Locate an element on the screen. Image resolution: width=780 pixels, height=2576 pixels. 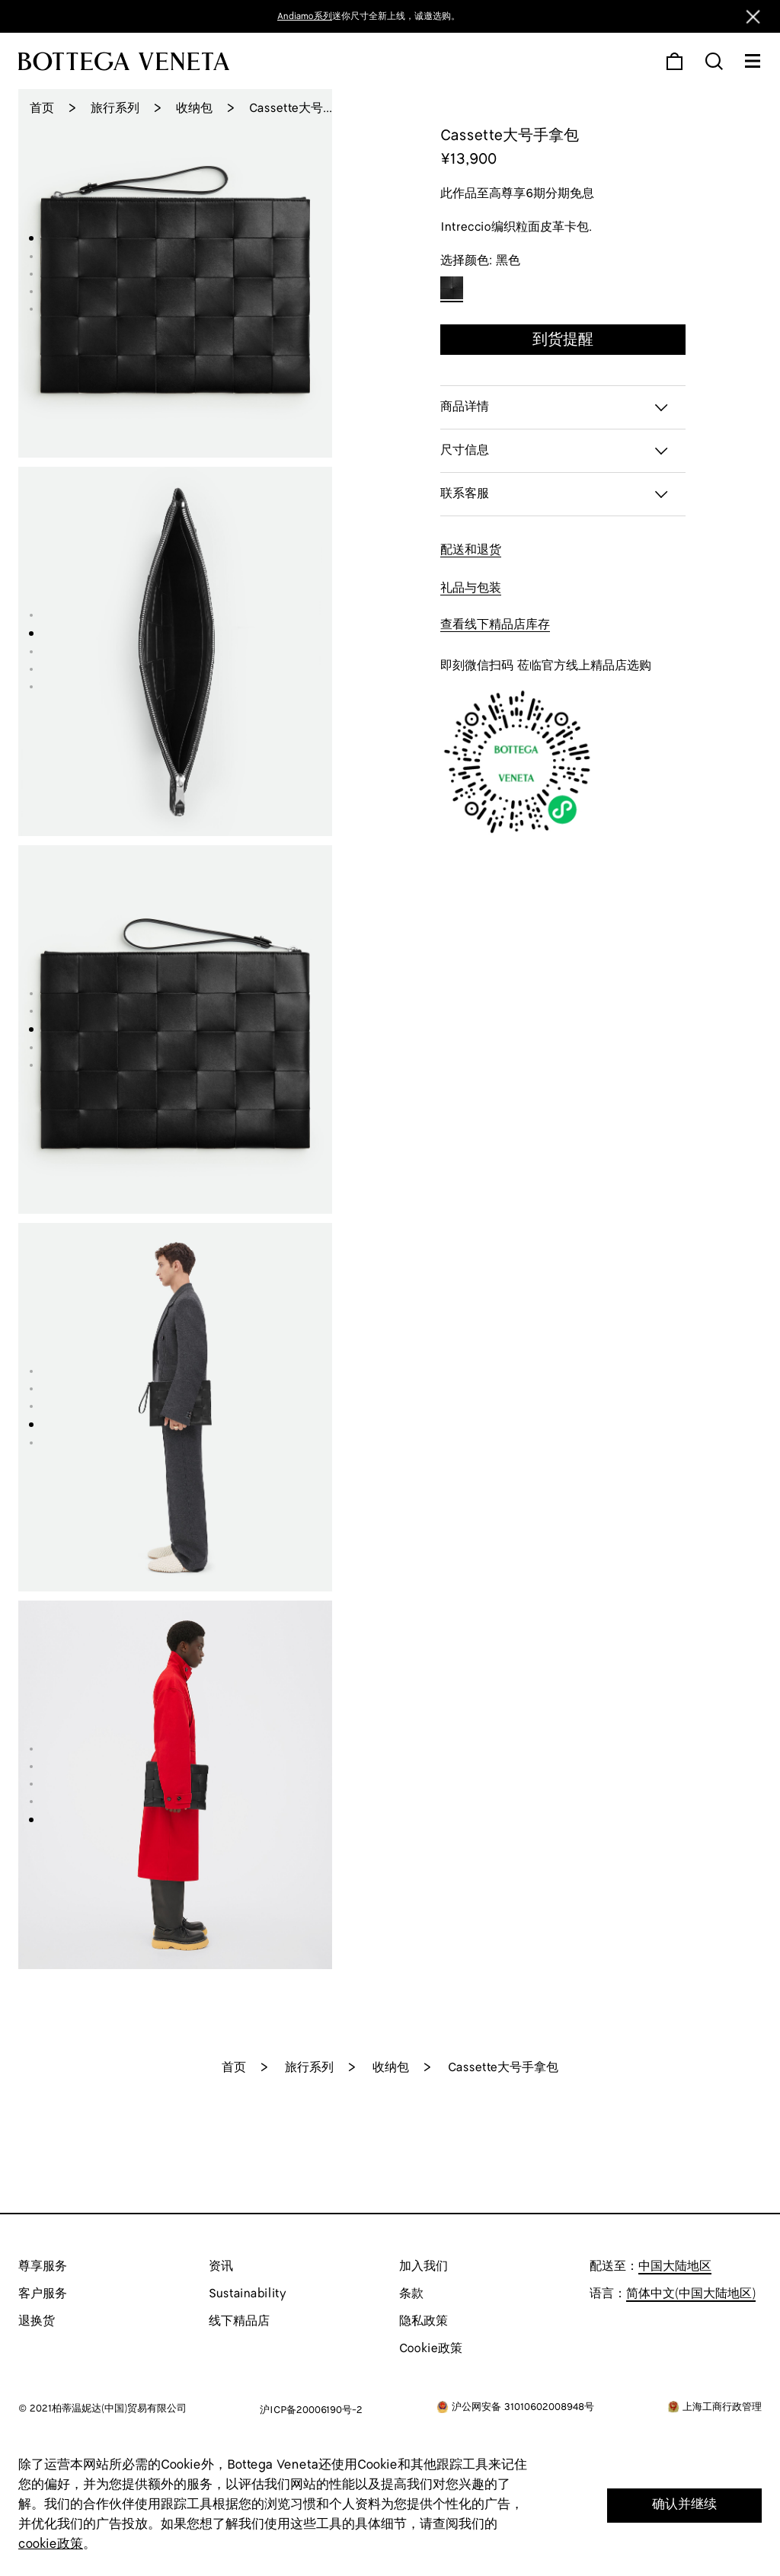
收纳包 is located at coordinates (194, 108).